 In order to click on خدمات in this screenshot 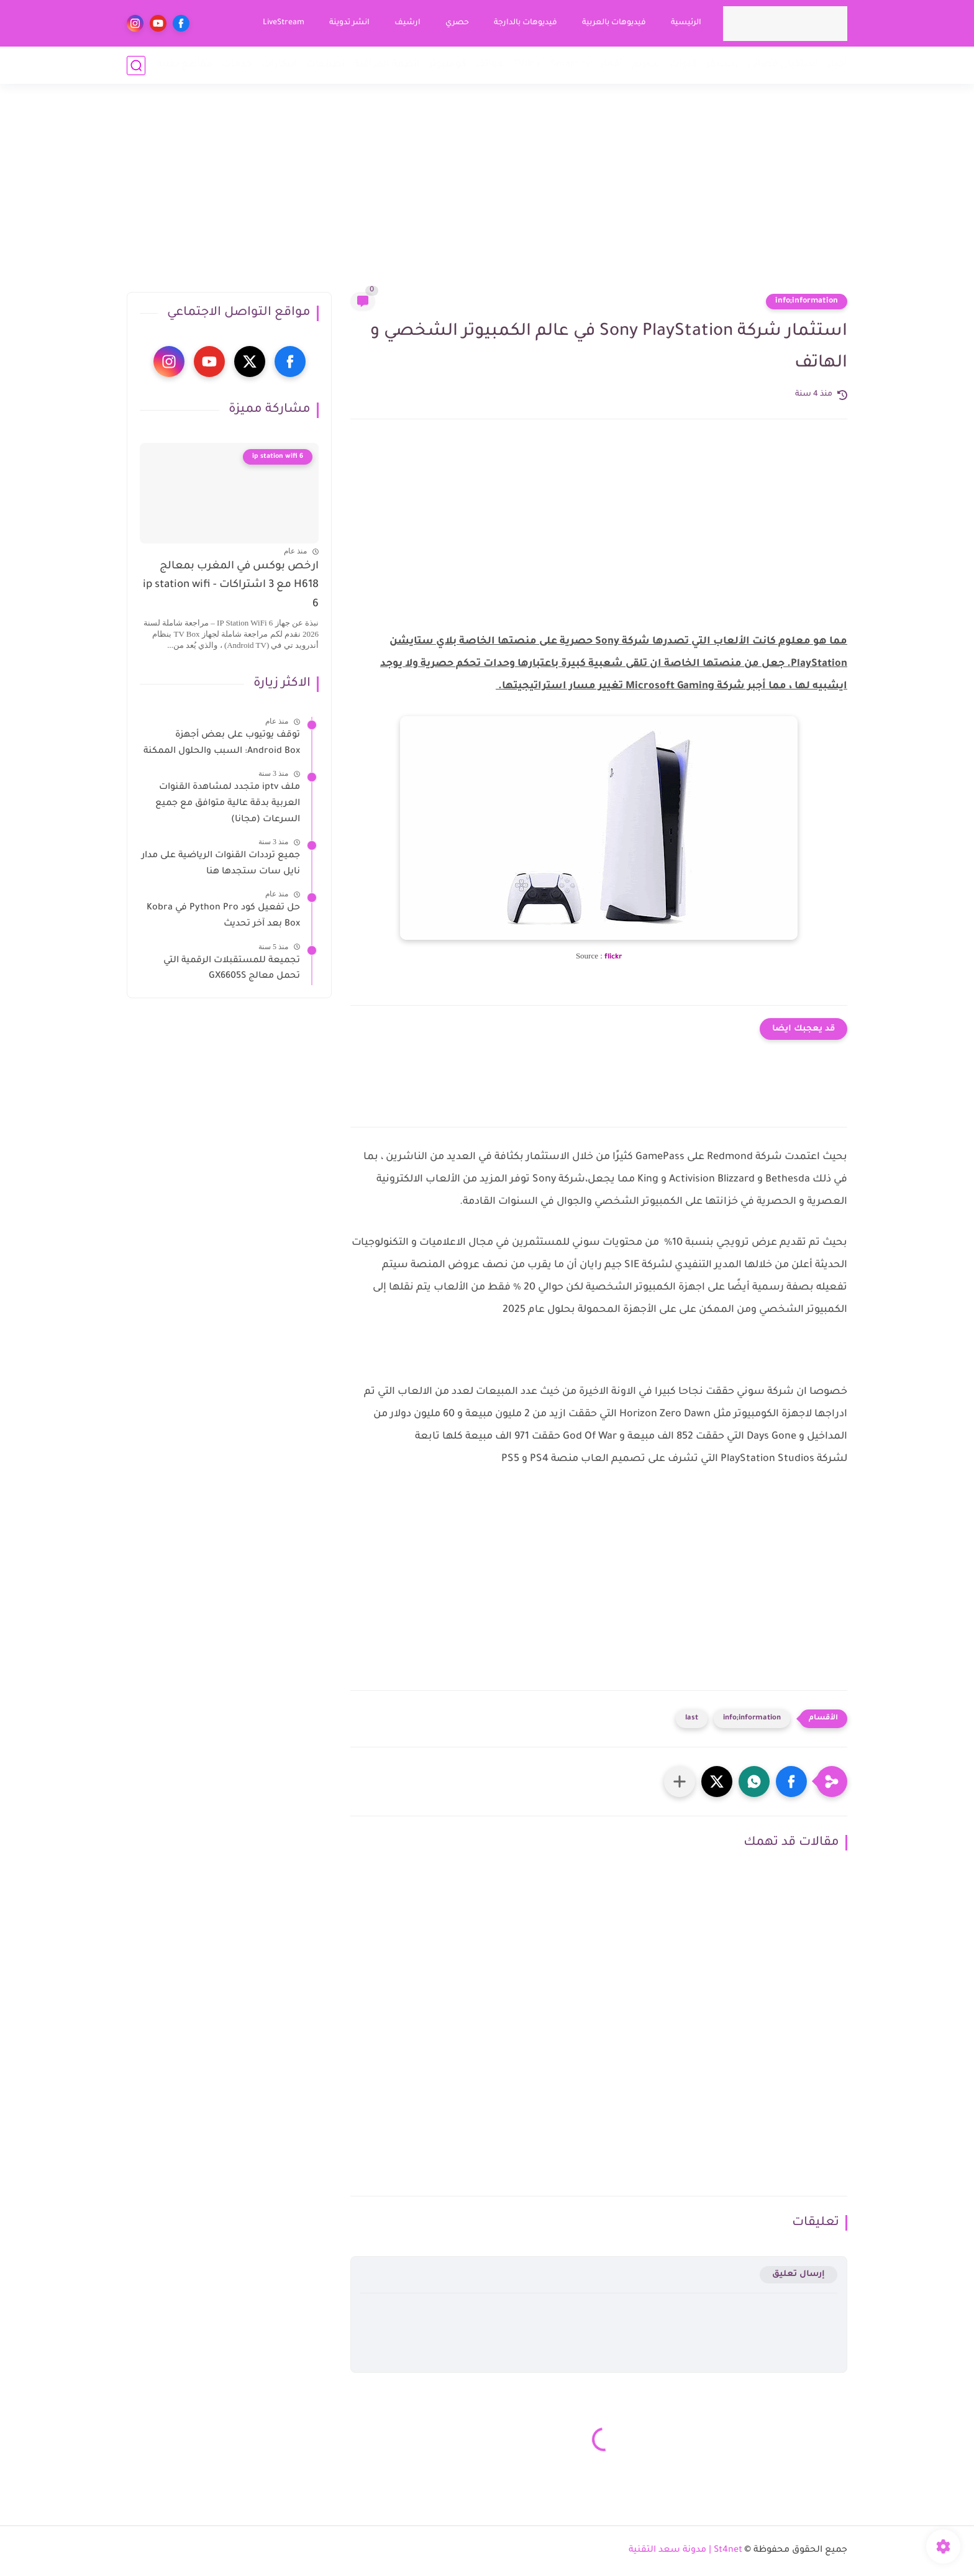, I will do `click(237, 65)`.